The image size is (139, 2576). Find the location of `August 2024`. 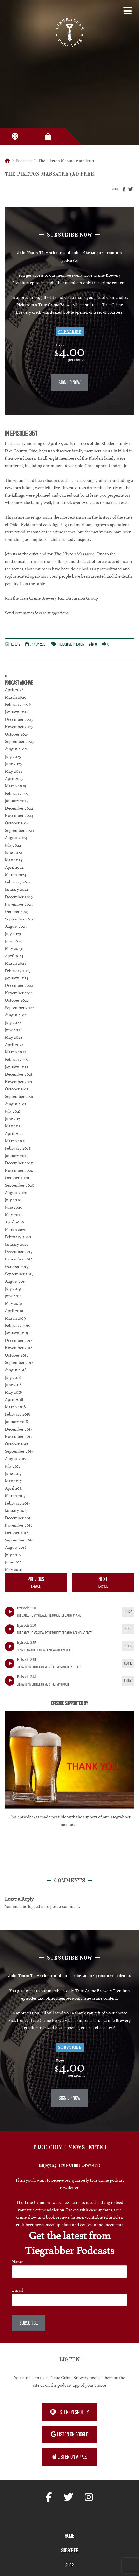

August 2024 is located at coordinates (16, 837).